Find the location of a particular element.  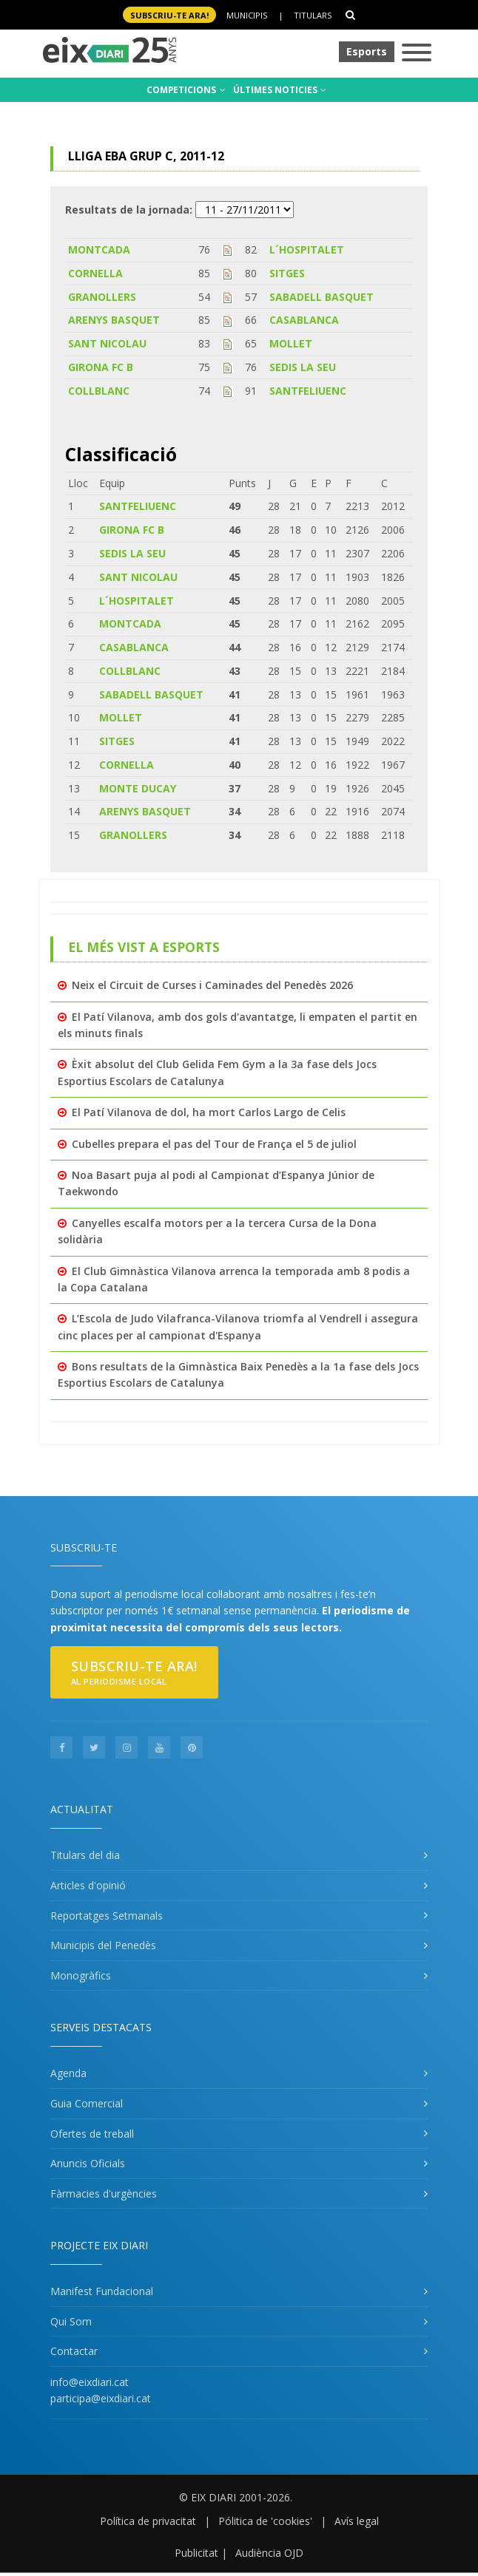

Municipis is located at coordinates (246, 15).